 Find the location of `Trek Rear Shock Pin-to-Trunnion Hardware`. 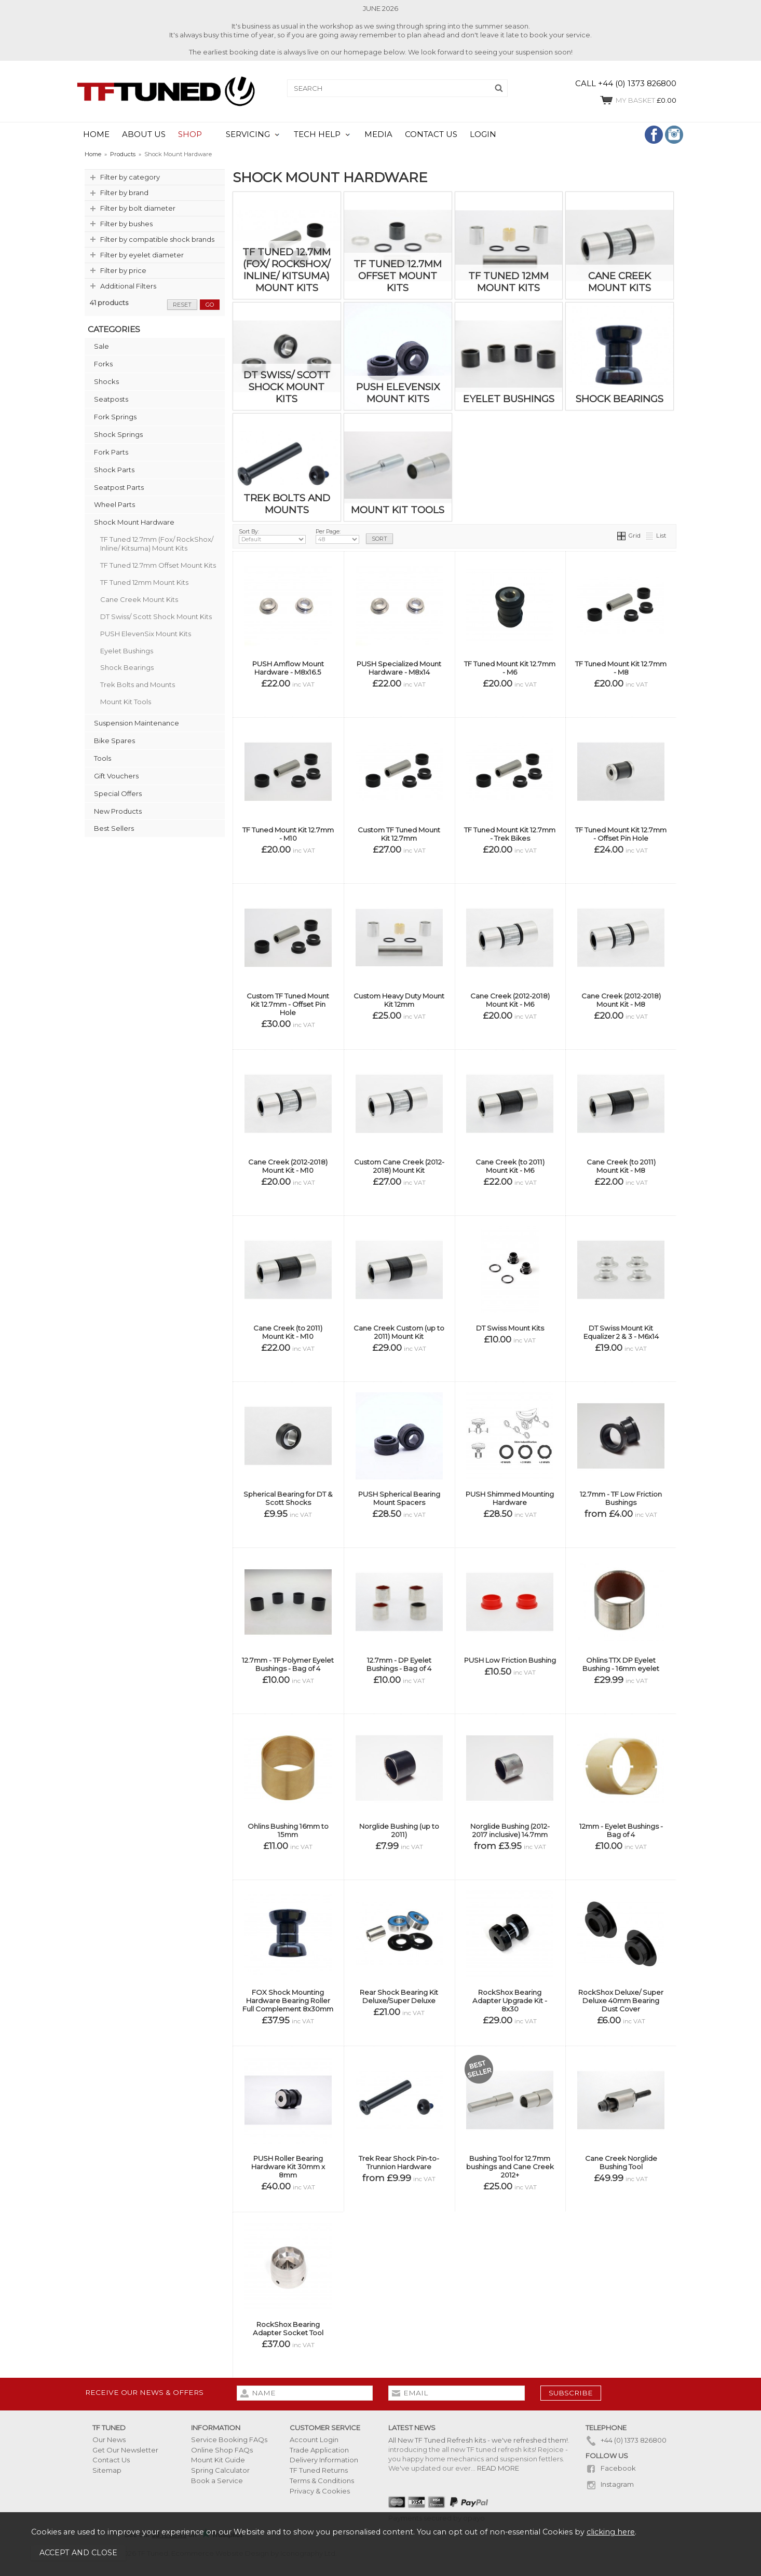

Trek Rear Shock Pin-to-Trunnion Hardware is located at coordinates (399, 2162).